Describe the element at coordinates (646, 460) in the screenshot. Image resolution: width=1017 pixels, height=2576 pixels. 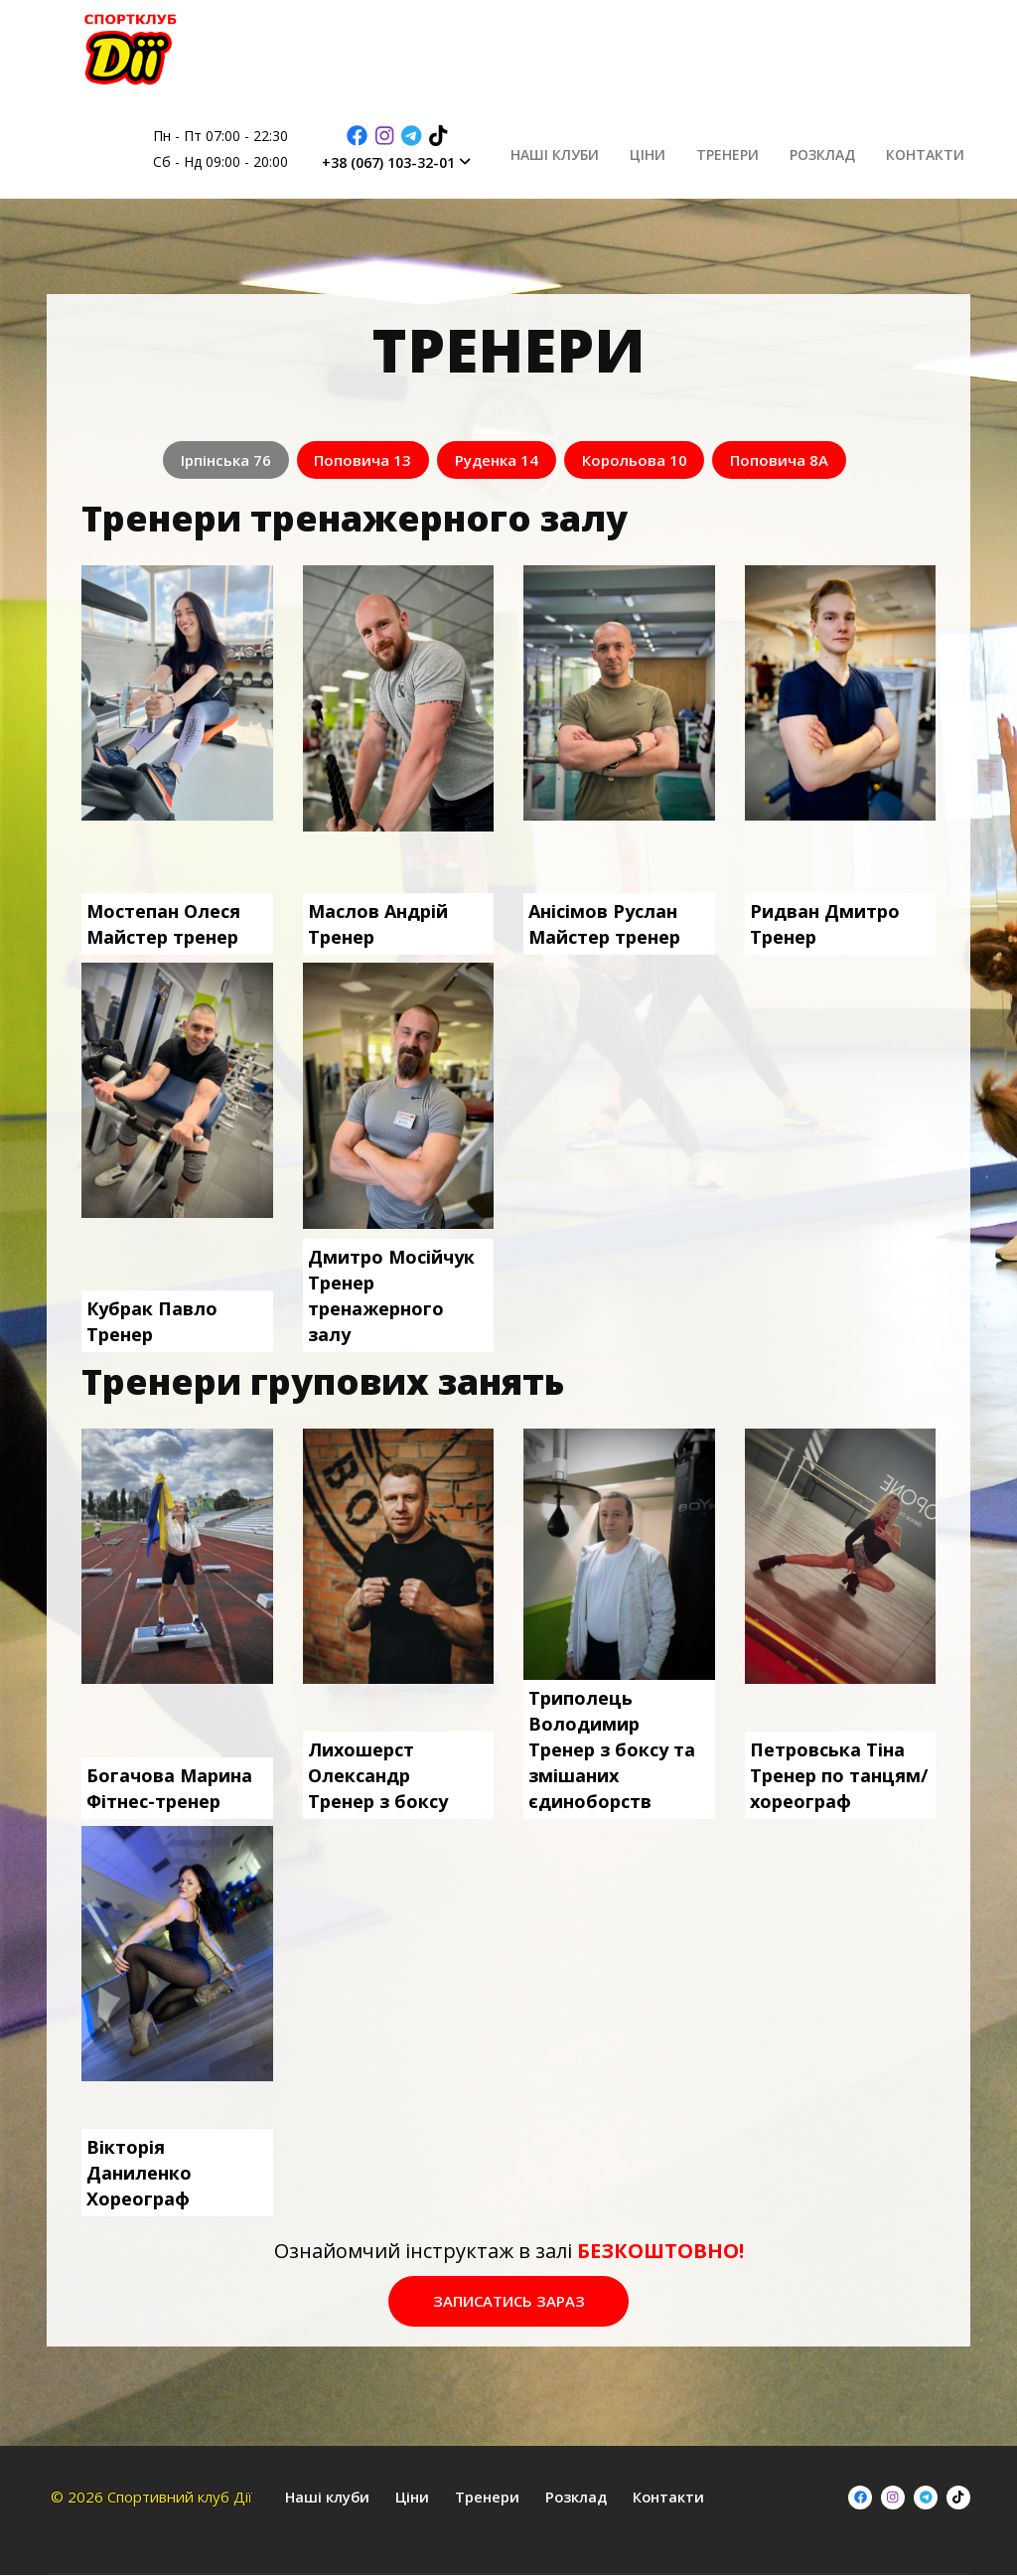
I see `Корольова 10` at that location.